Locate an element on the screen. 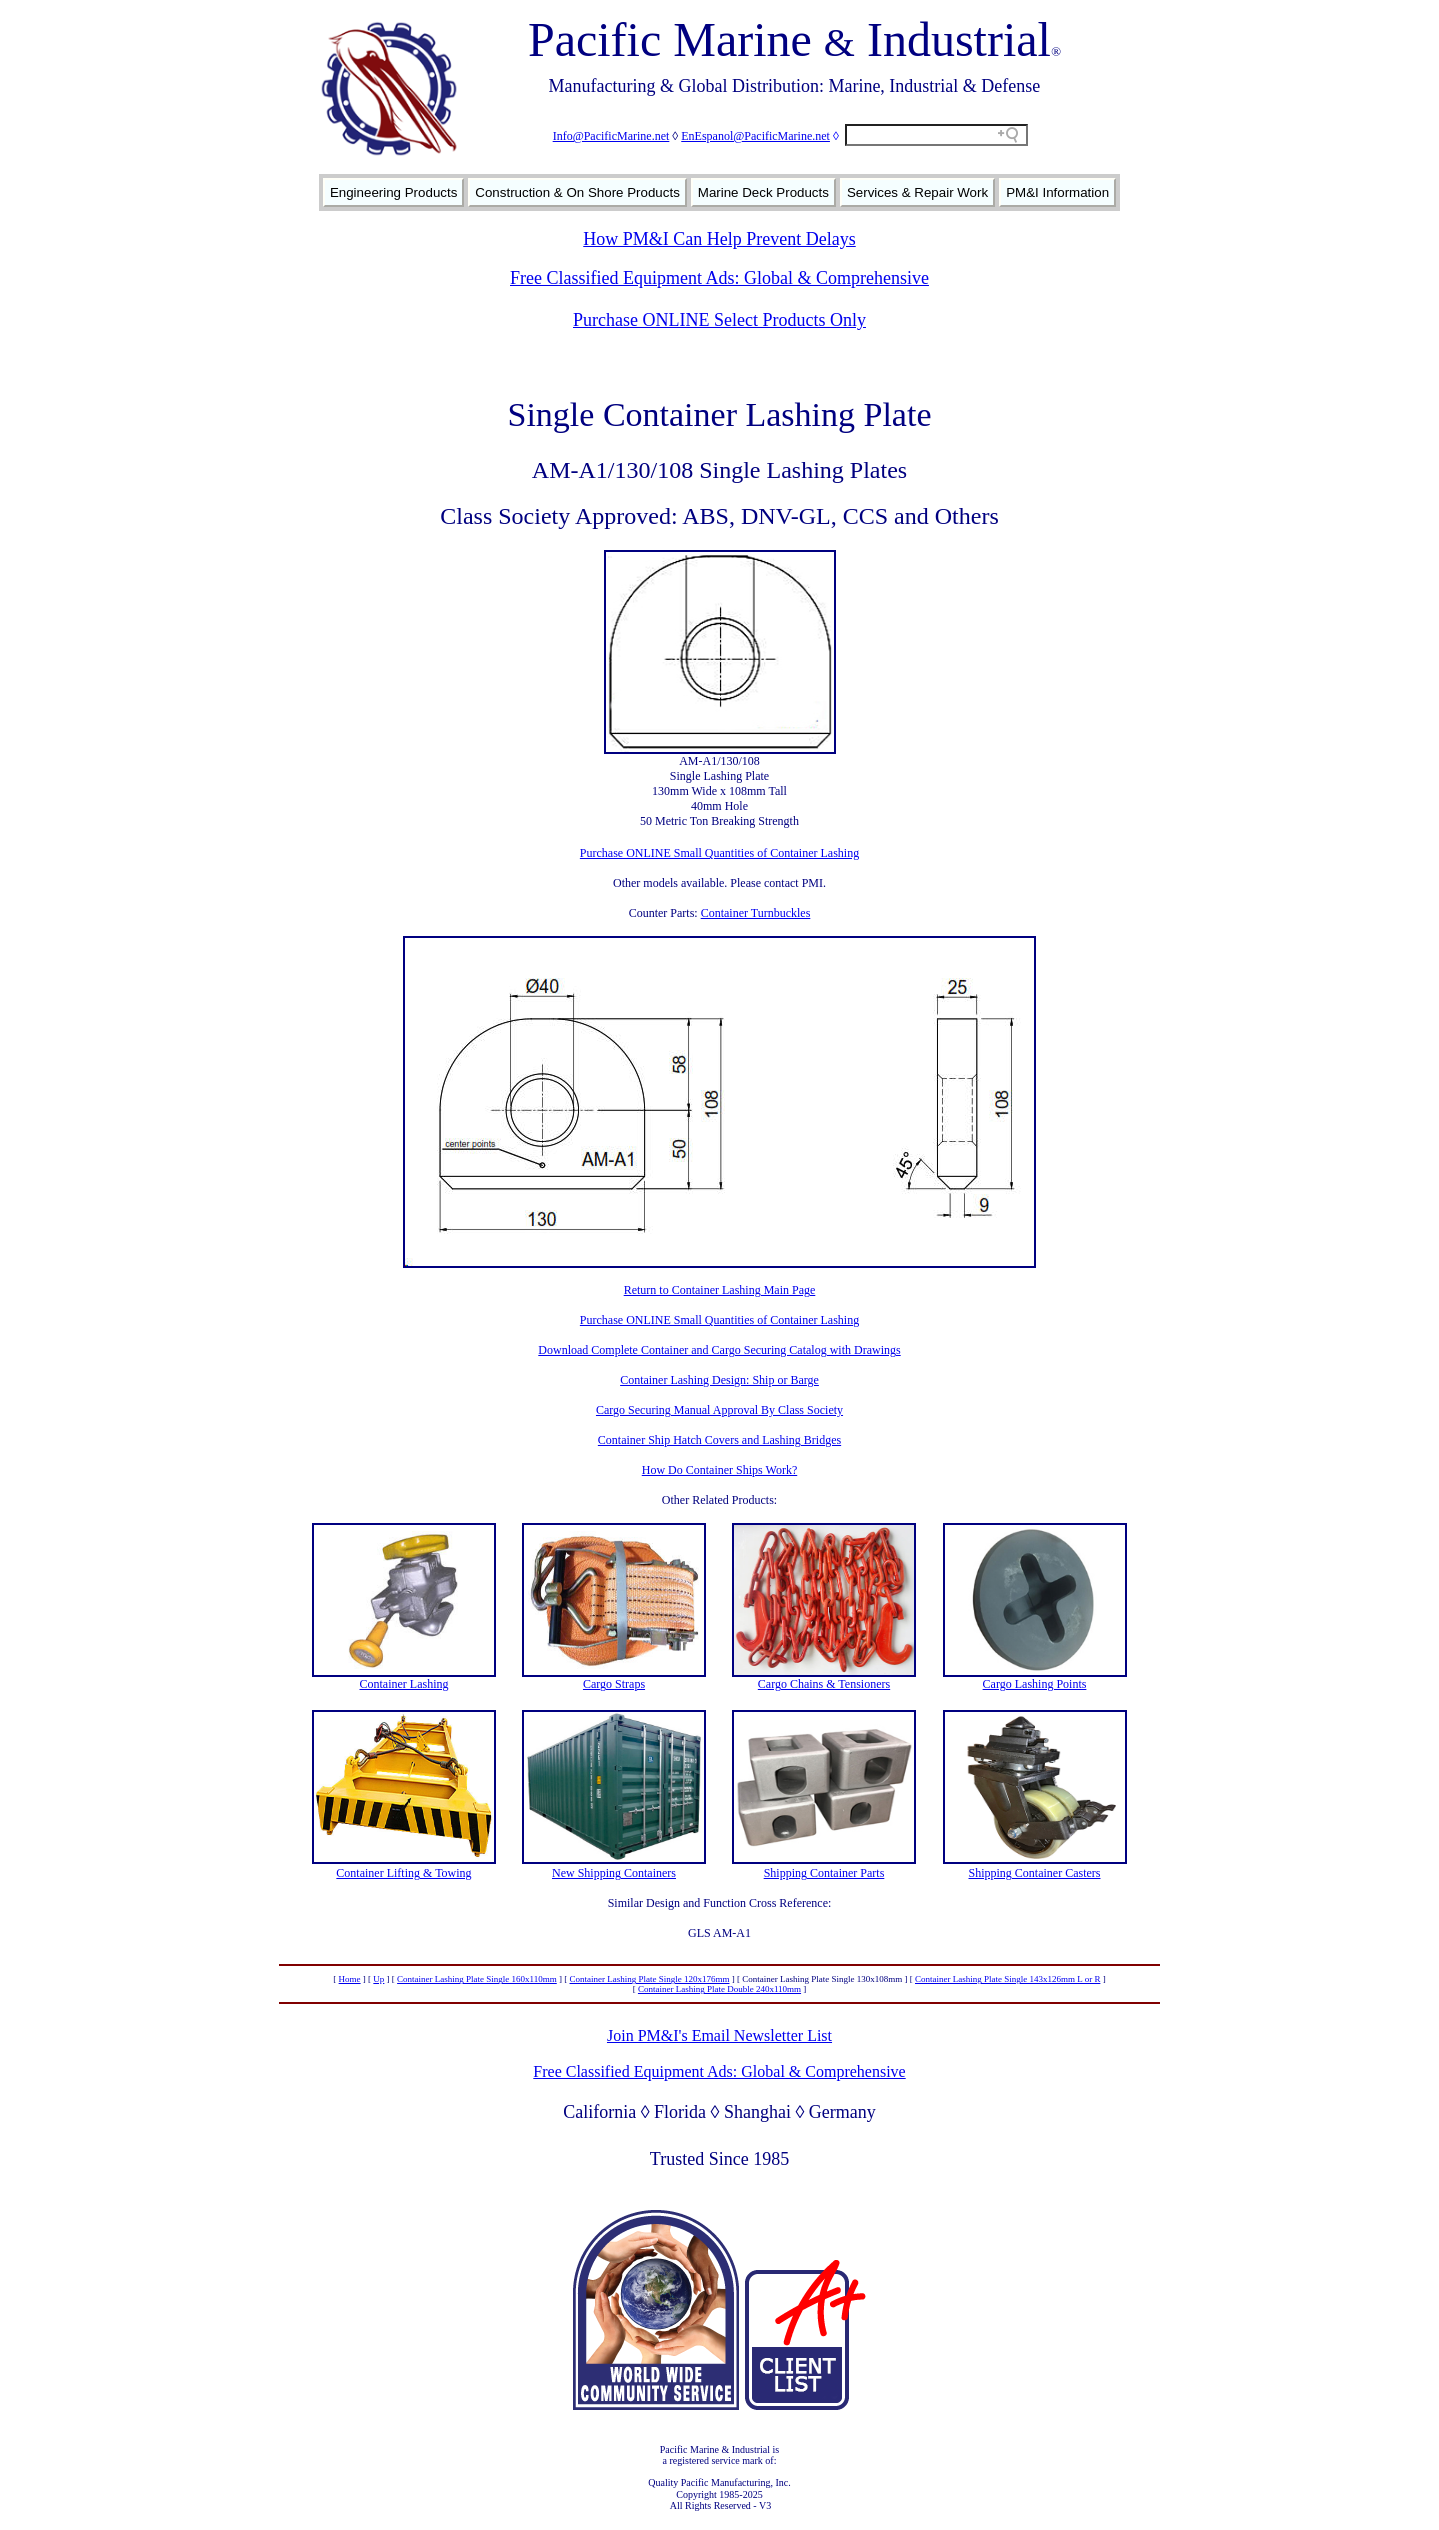 This screenshot has width=1439, height=2530. Container Lashing Design: Ship or Barge is located at coordinates (719, 1380).